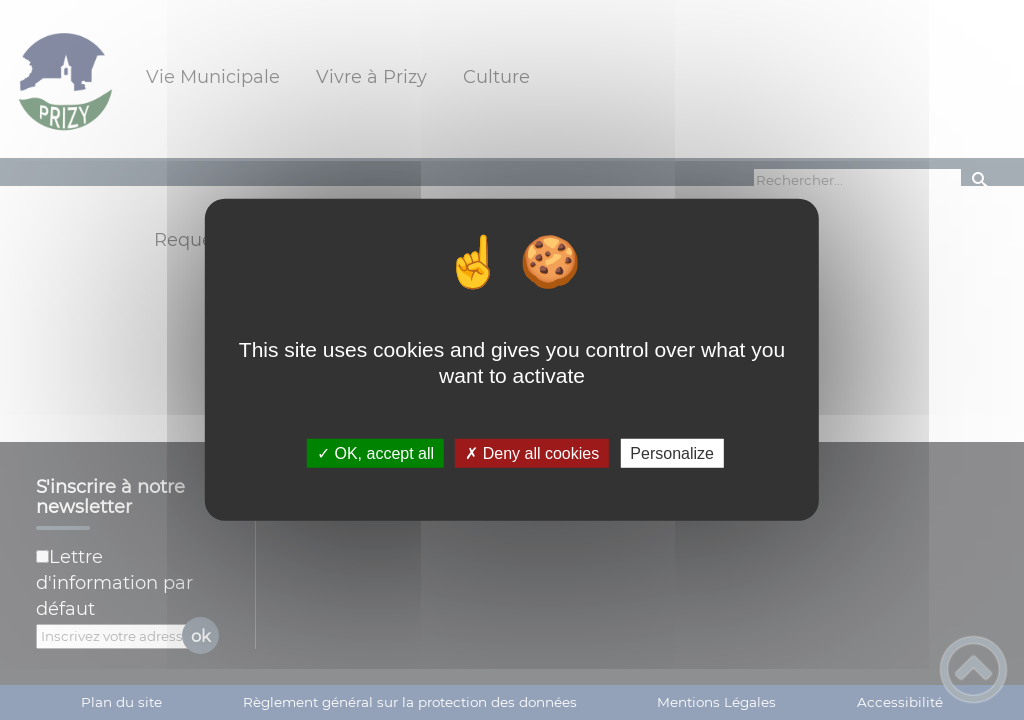  Describe the element at coordinates (375, 453) in the screenshot. I see `✓ OK, accept all` at that location.